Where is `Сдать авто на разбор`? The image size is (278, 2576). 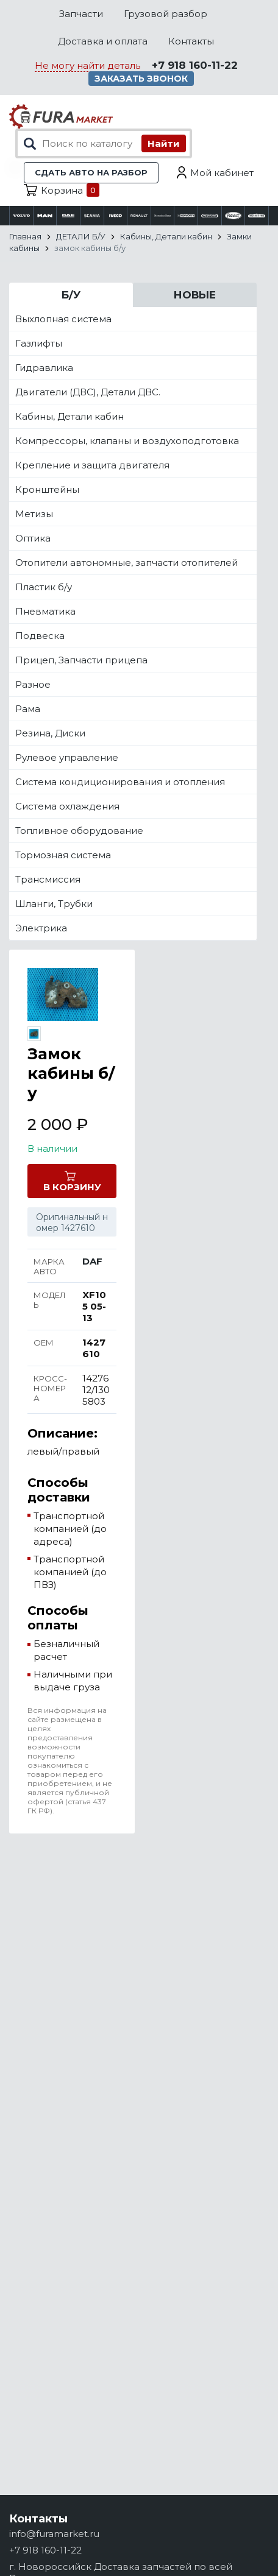
Сдать авто на разбор is located at coordinates (91, 172).